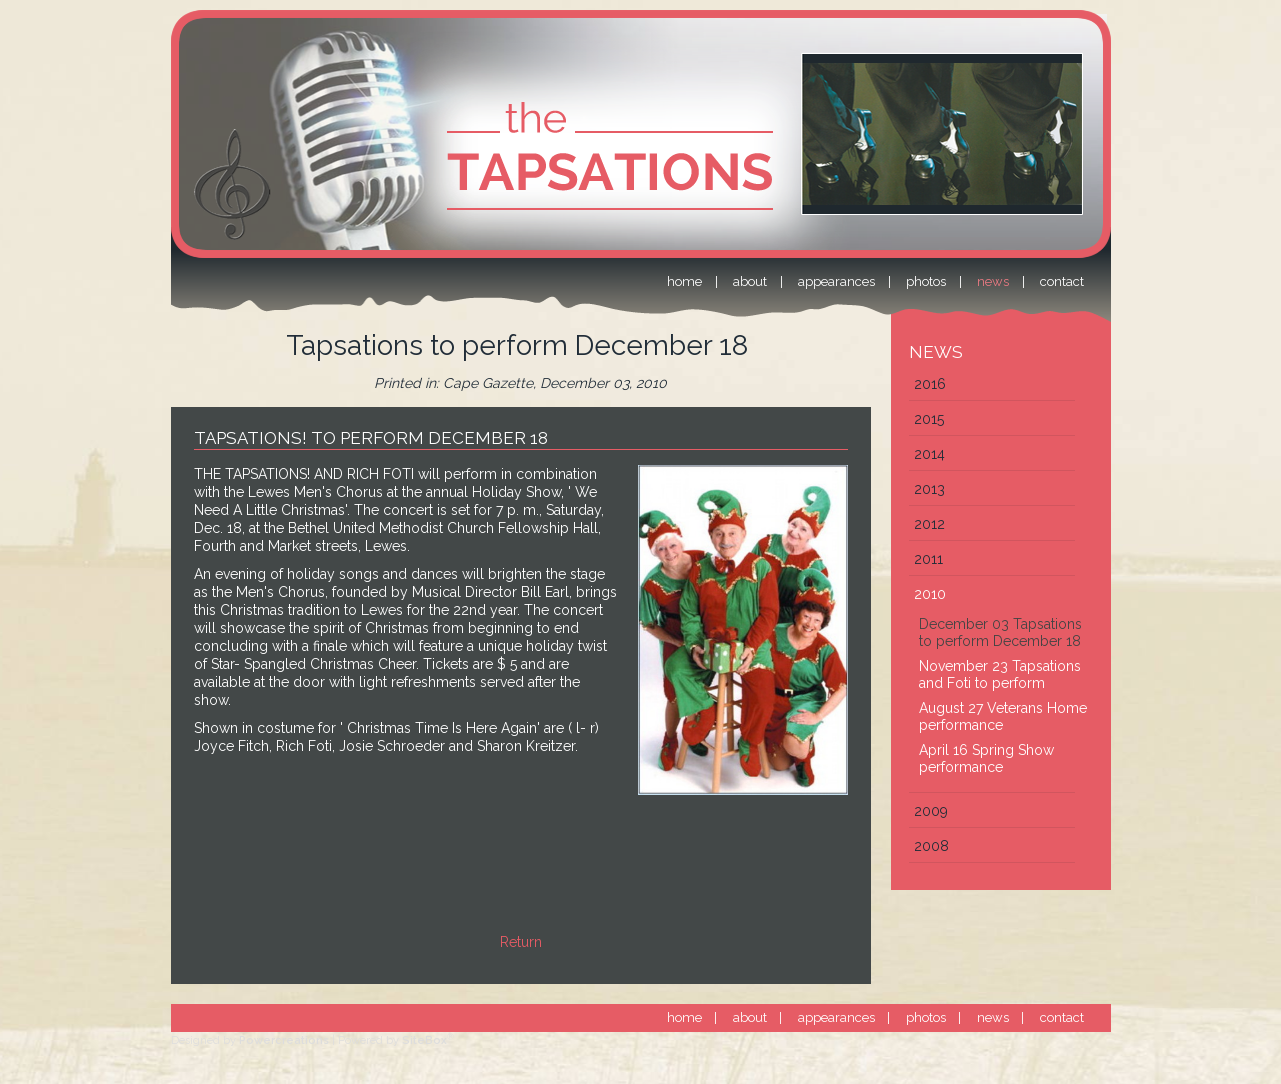 The height and width of the screenshot is (1084, 1281). What do you see at coordinates (396, 1040) in the screenshot?
I see `Powered by` at bounding box center [396, 1040].